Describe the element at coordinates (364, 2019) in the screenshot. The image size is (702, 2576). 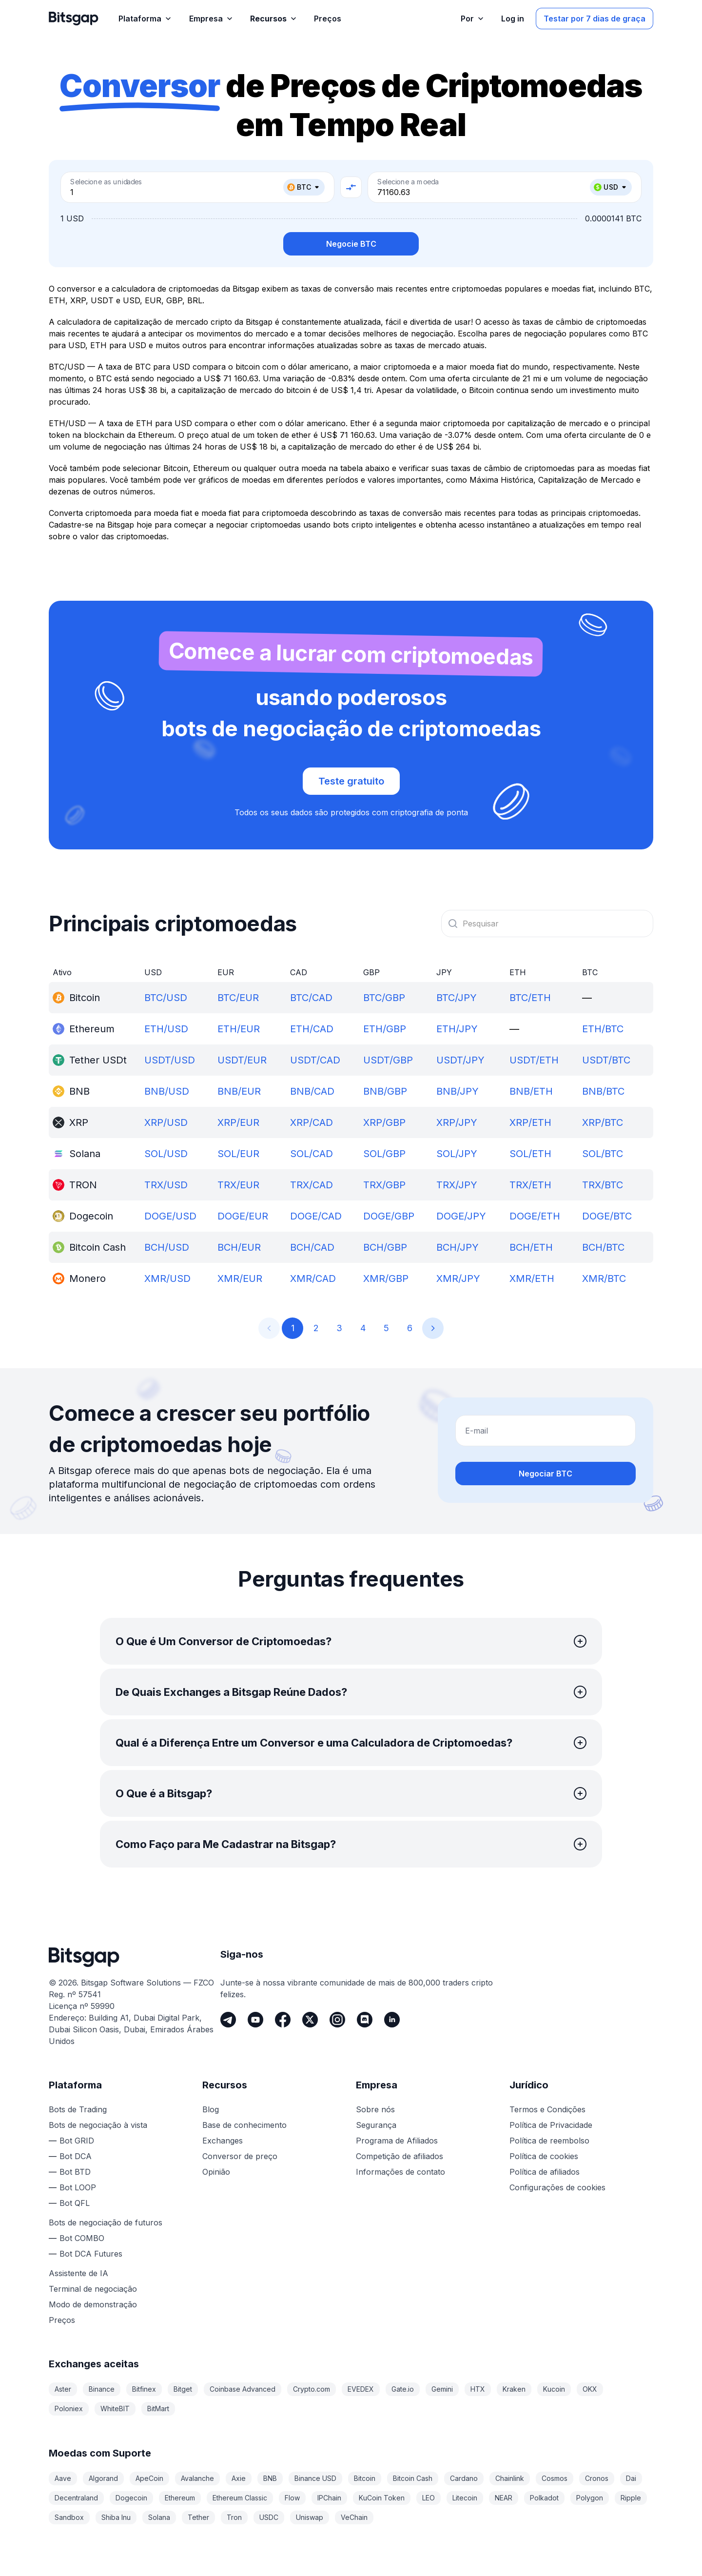
I see `[Discord]` at that location.